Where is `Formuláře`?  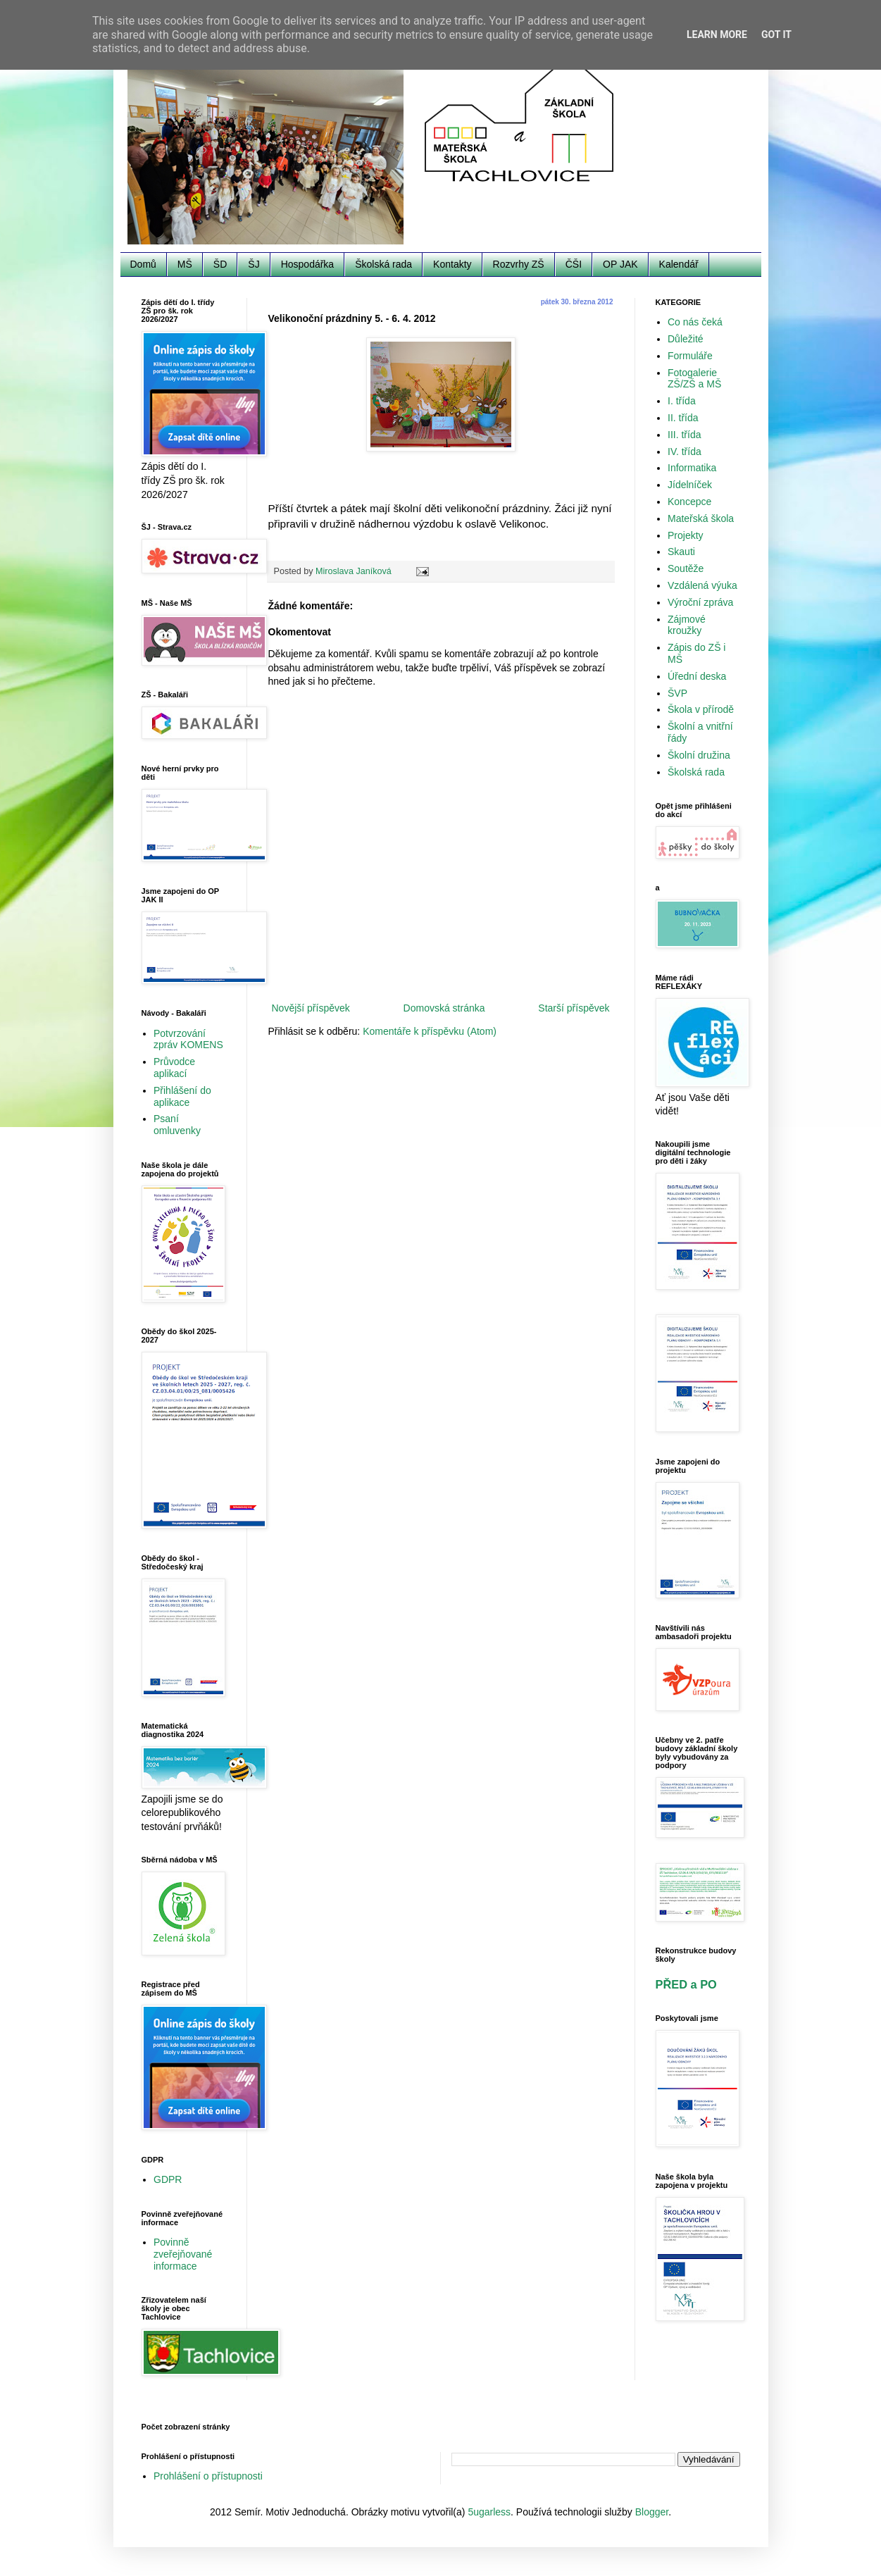 Formuláře is located at coordinates (690, 355).